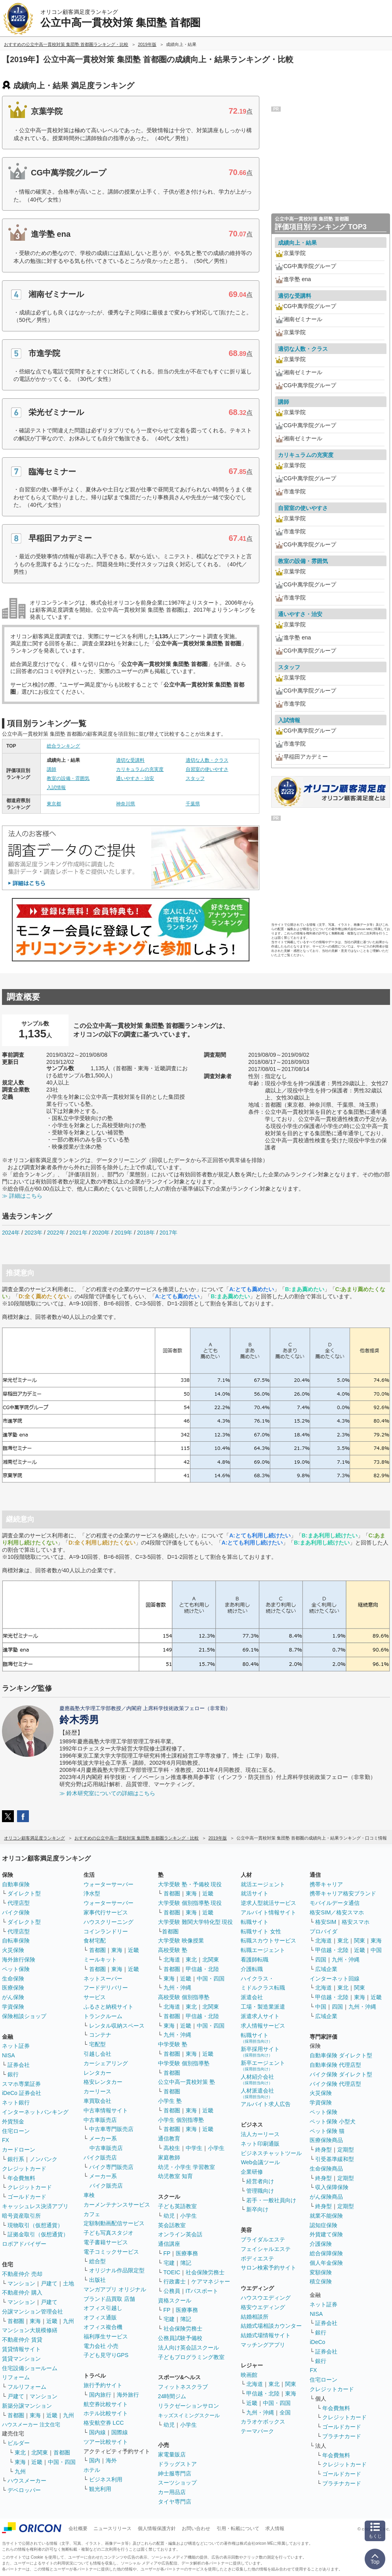  What do you see at coordinates (100, 2489) in the screenshot?
I see `観光利用` at bounding box center [100, 2489].